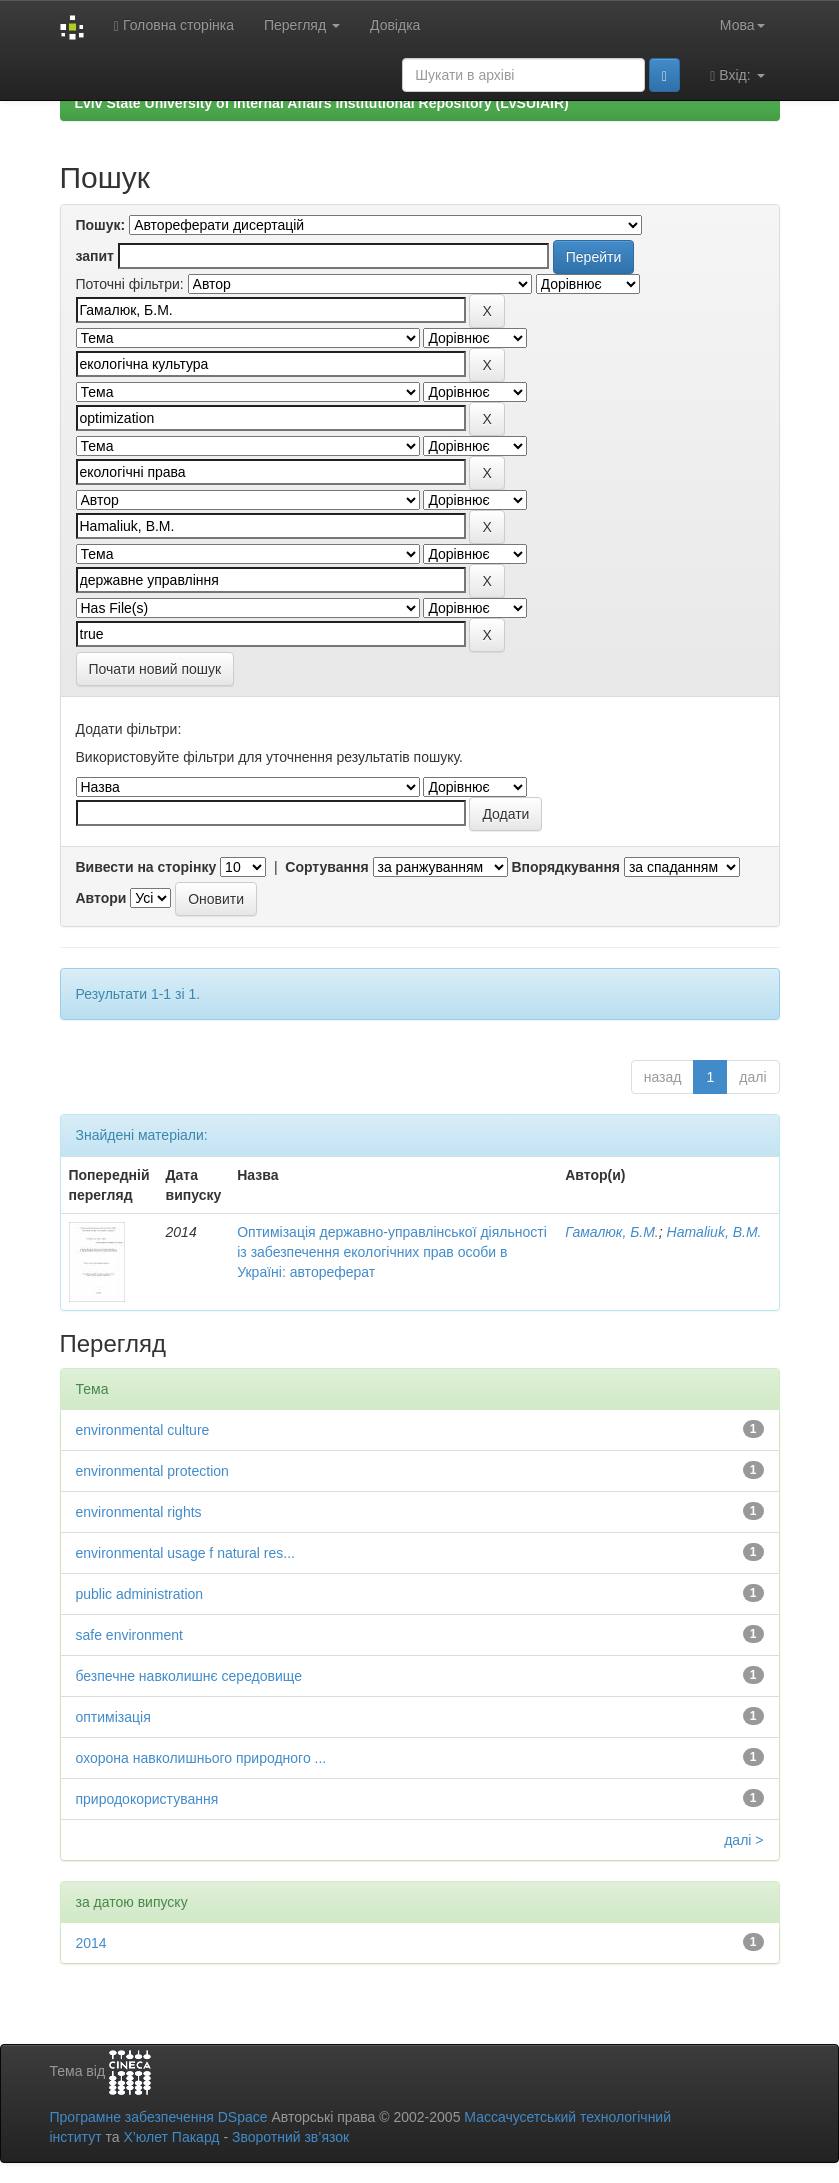  What do you see at coordinates (290, 2137) in the screenshot?
I see `Зворотний зв’язок` at bounding box center [290, 2137].